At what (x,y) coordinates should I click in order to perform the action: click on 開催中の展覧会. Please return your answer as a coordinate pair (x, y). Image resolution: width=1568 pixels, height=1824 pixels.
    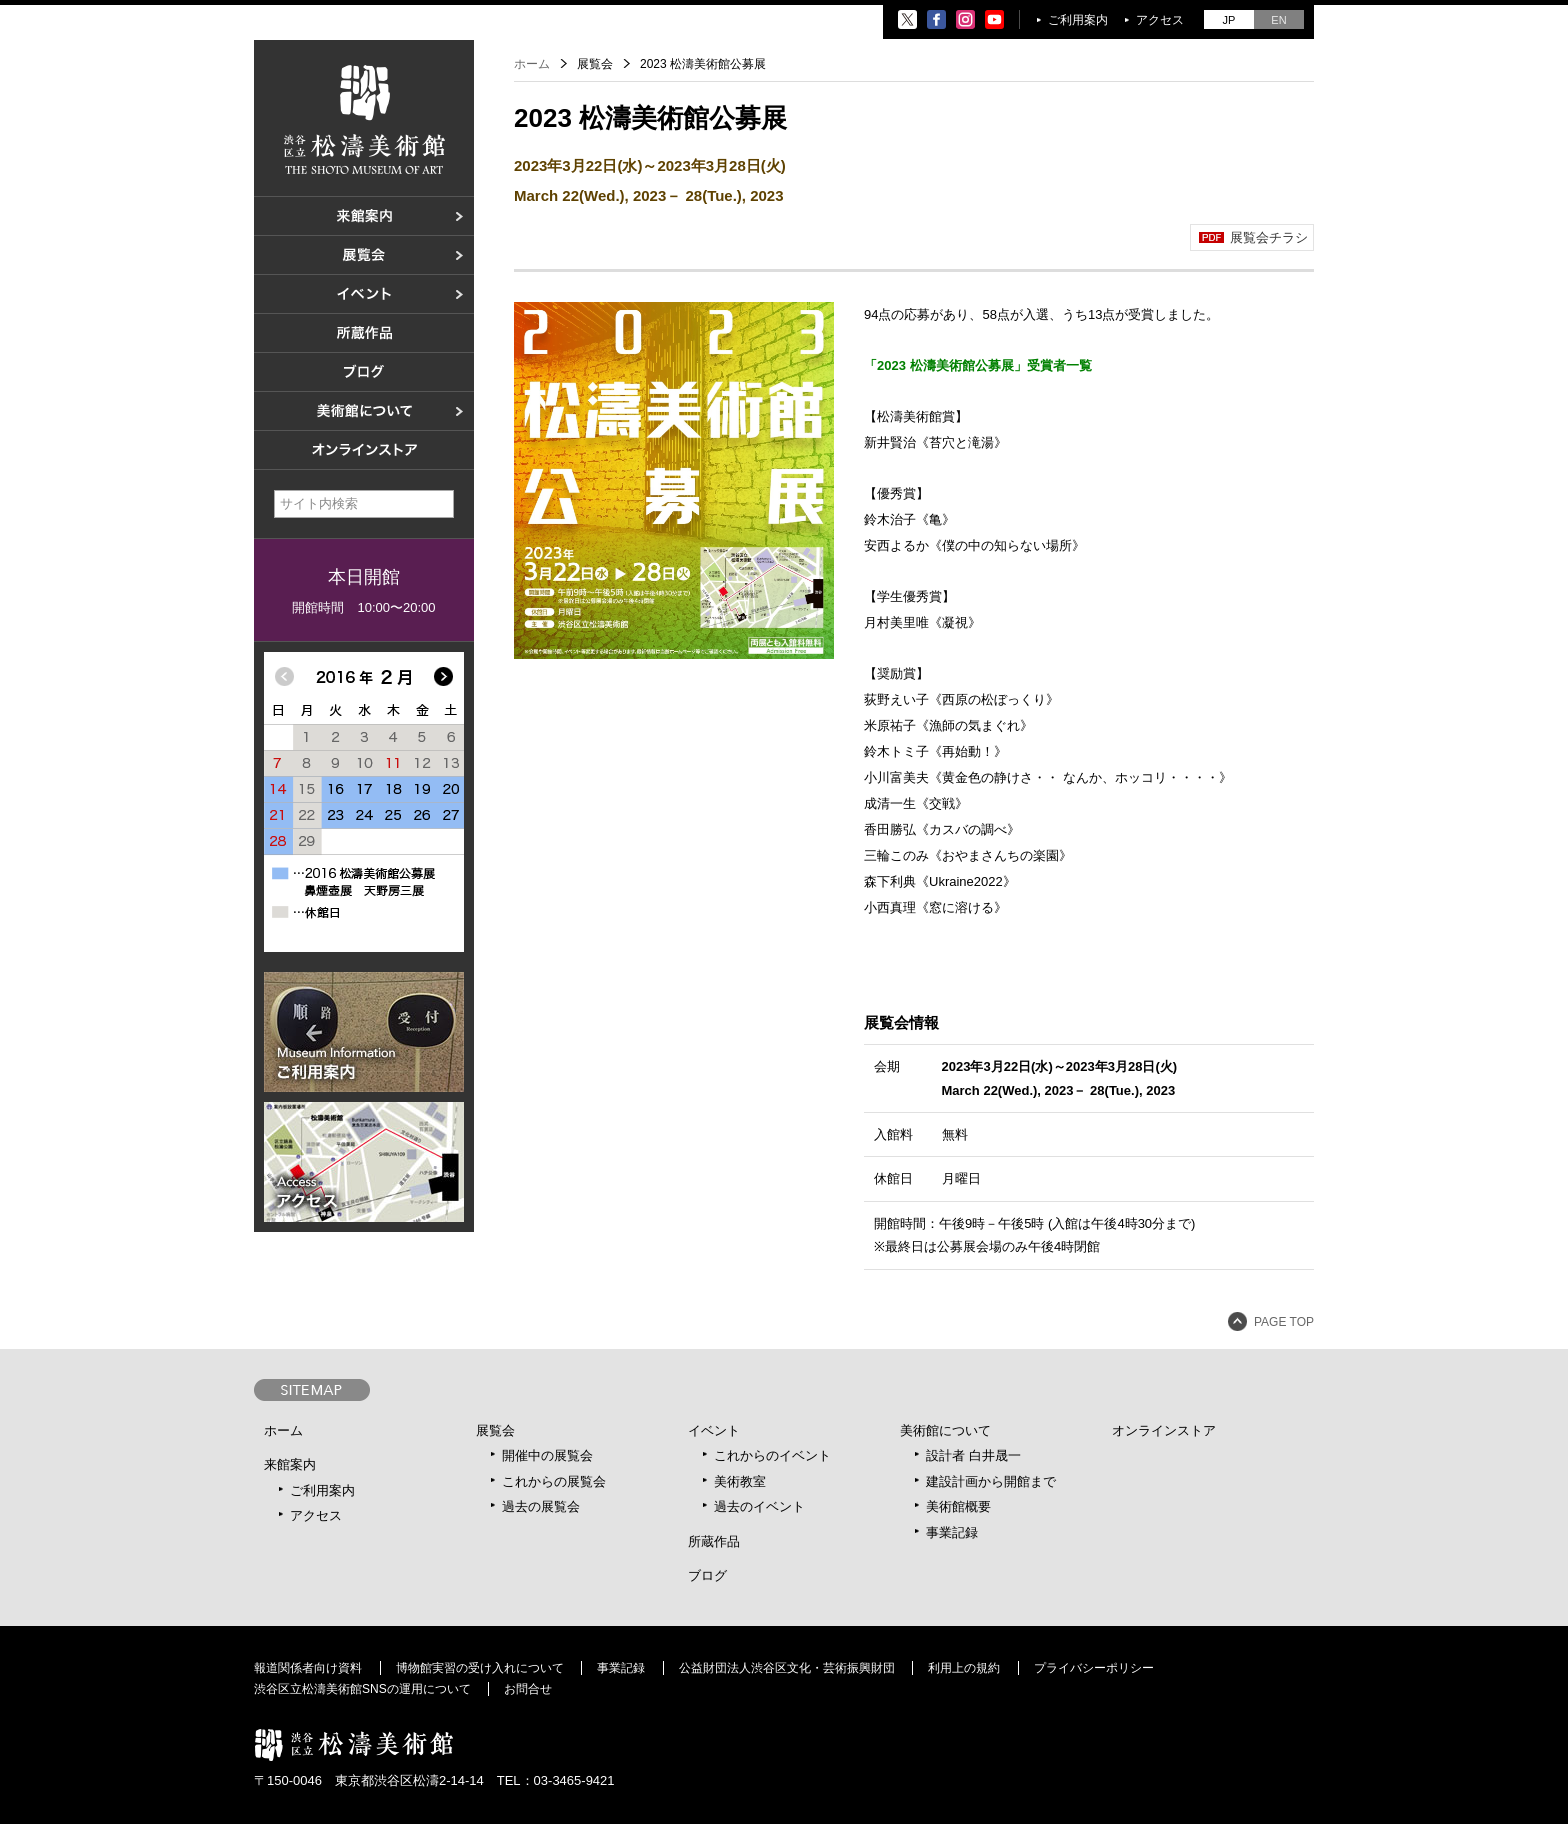
    Looking at the image, I should click on (547, 1455).